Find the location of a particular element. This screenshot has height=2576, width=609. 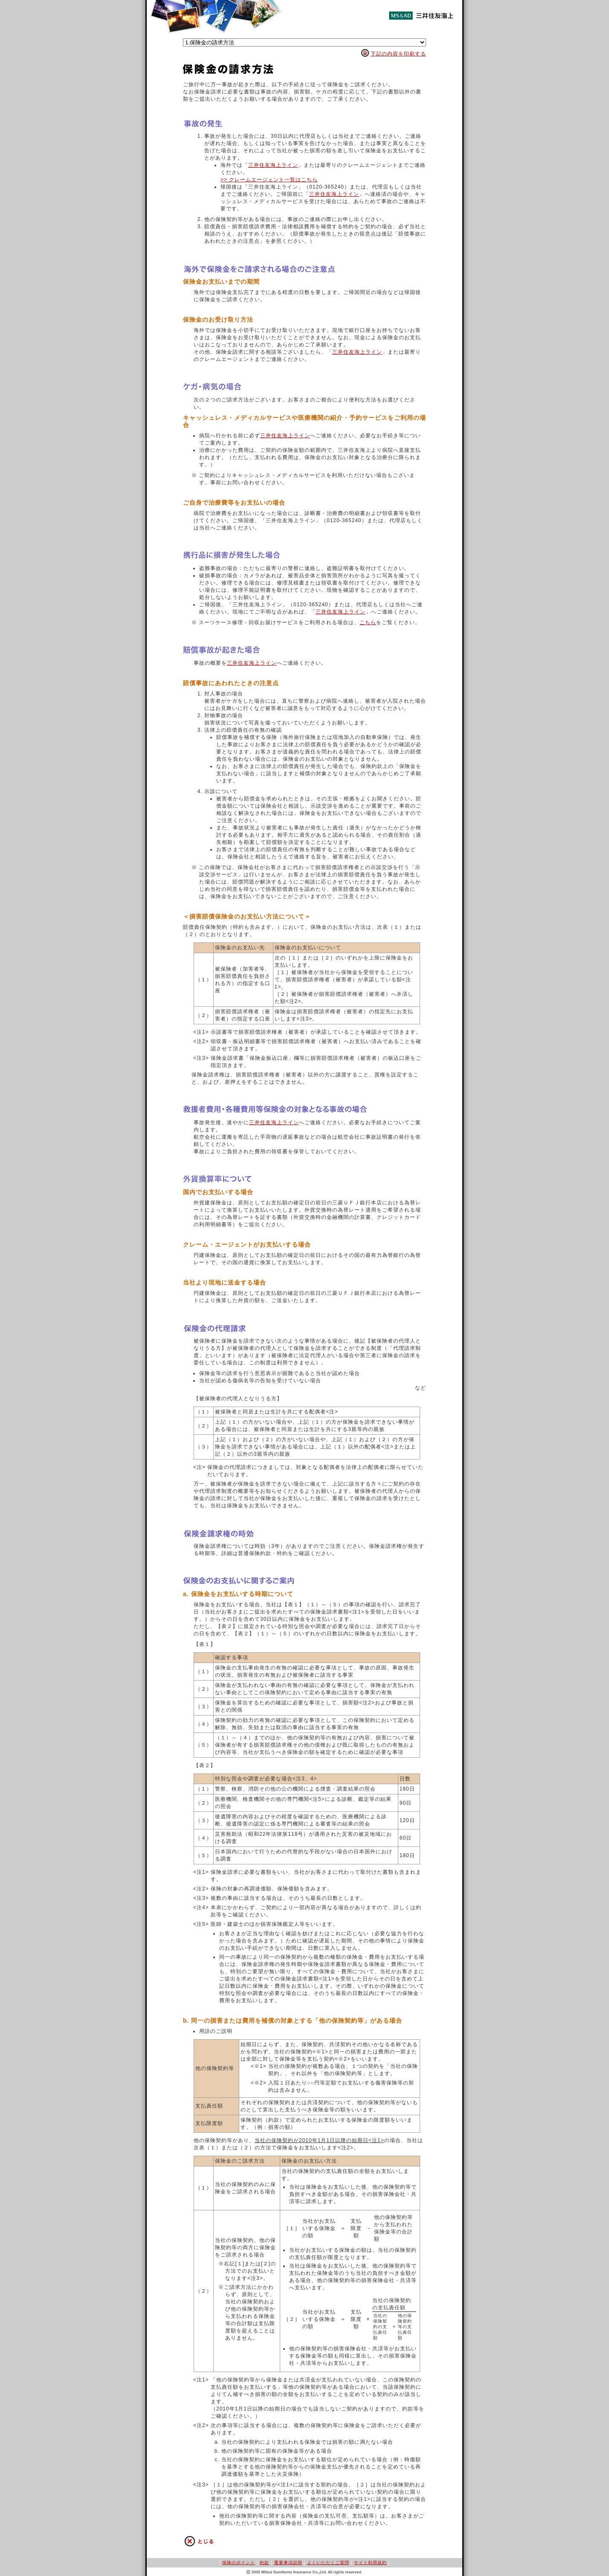

保険のポイント is located at coordinates (238, 2562).